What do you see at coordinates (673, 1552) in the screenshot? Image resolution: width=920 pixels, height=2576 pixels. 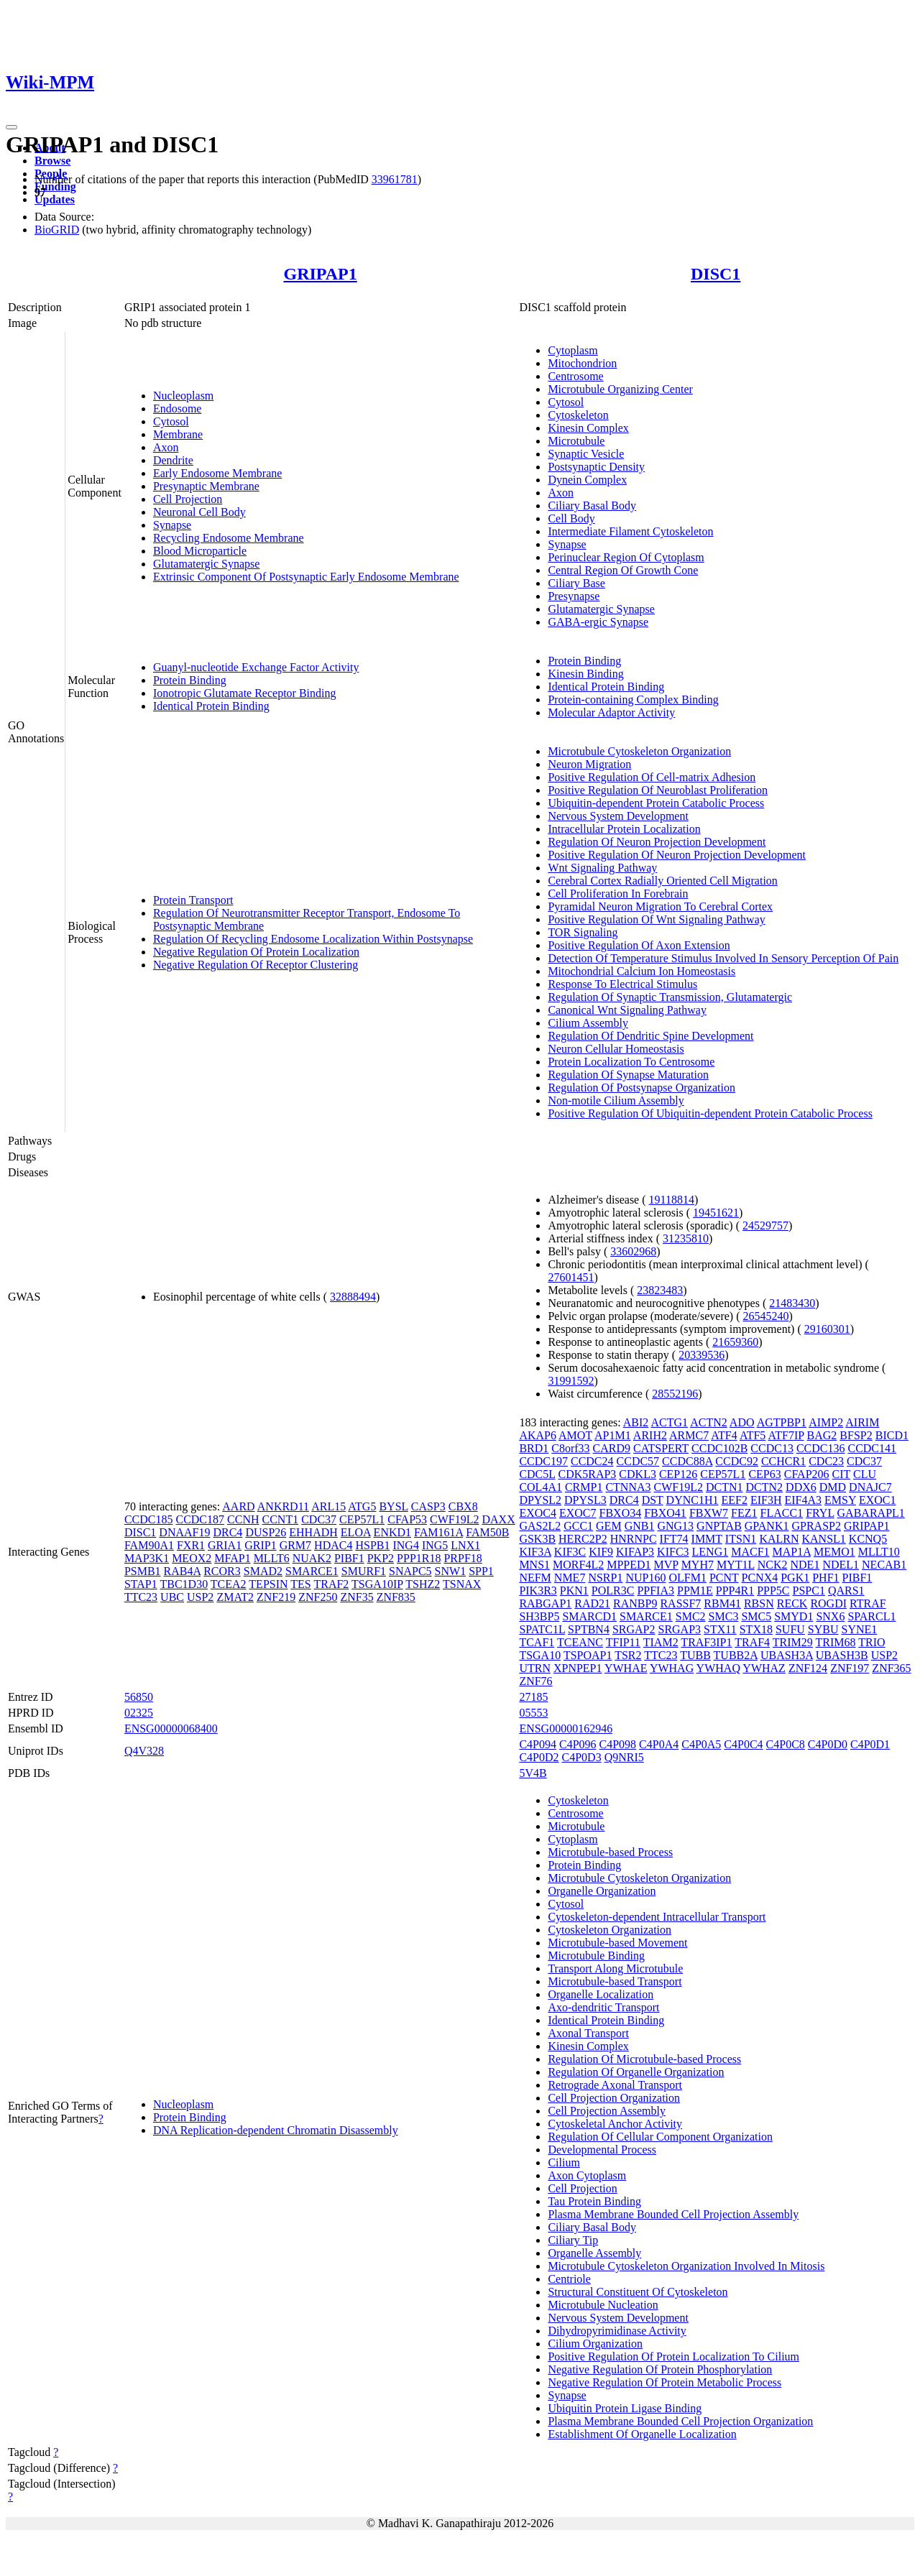 I see `KIFC3` at bounding box center [673, 1552].